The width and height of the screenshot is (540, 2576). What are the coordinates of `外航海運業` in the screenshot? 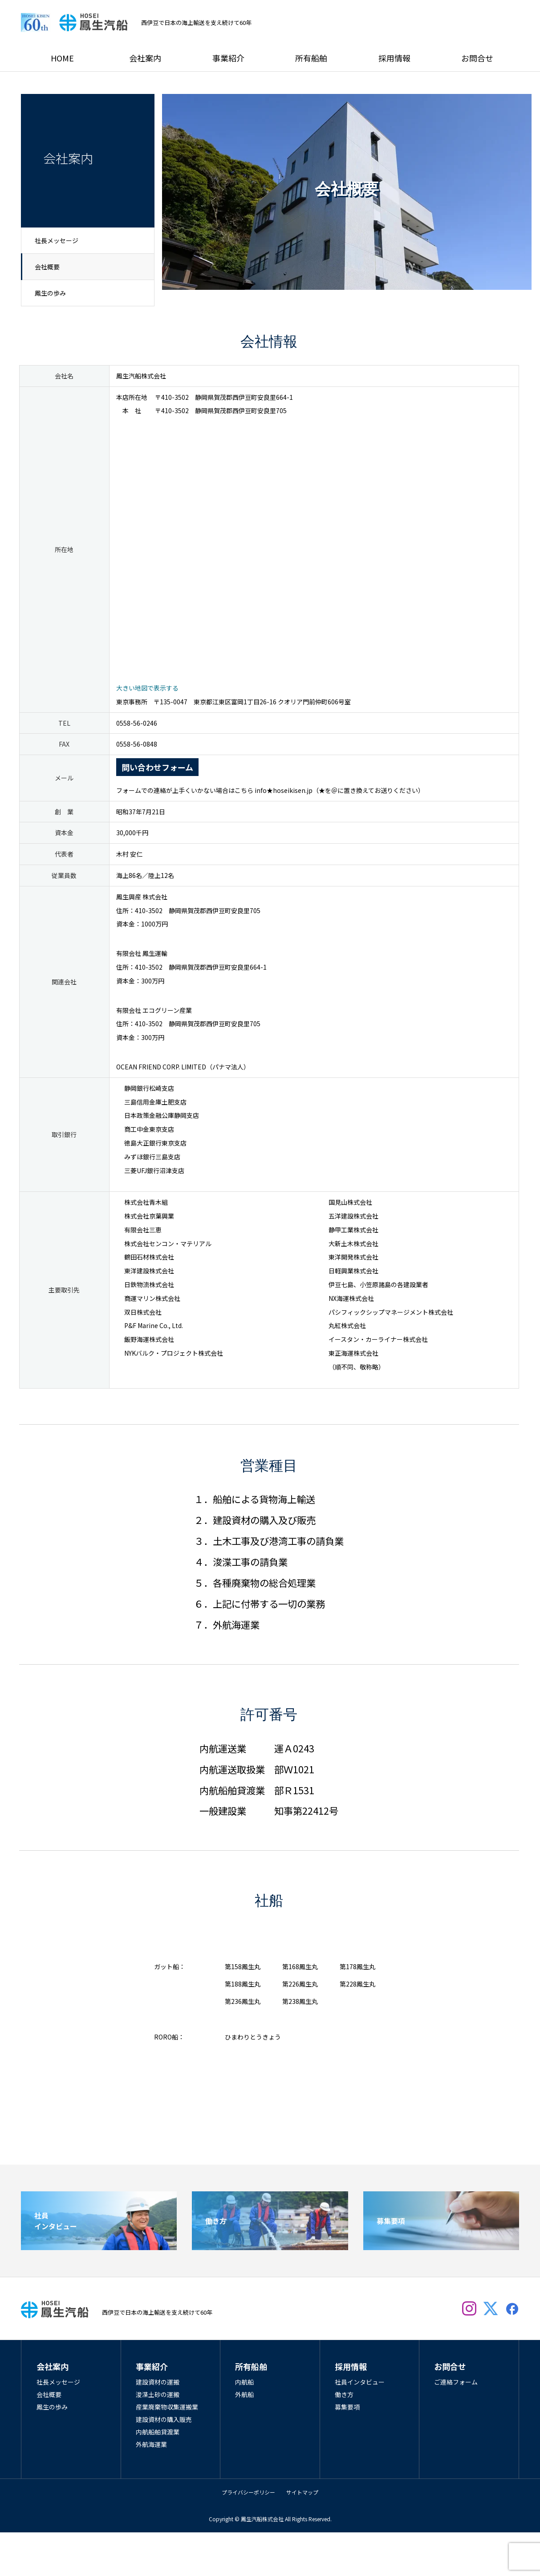 It's located at (151, 2444).